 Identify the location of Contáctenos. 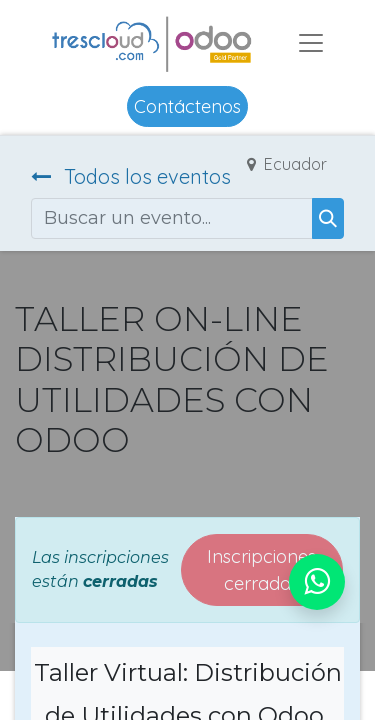
(187, 106).